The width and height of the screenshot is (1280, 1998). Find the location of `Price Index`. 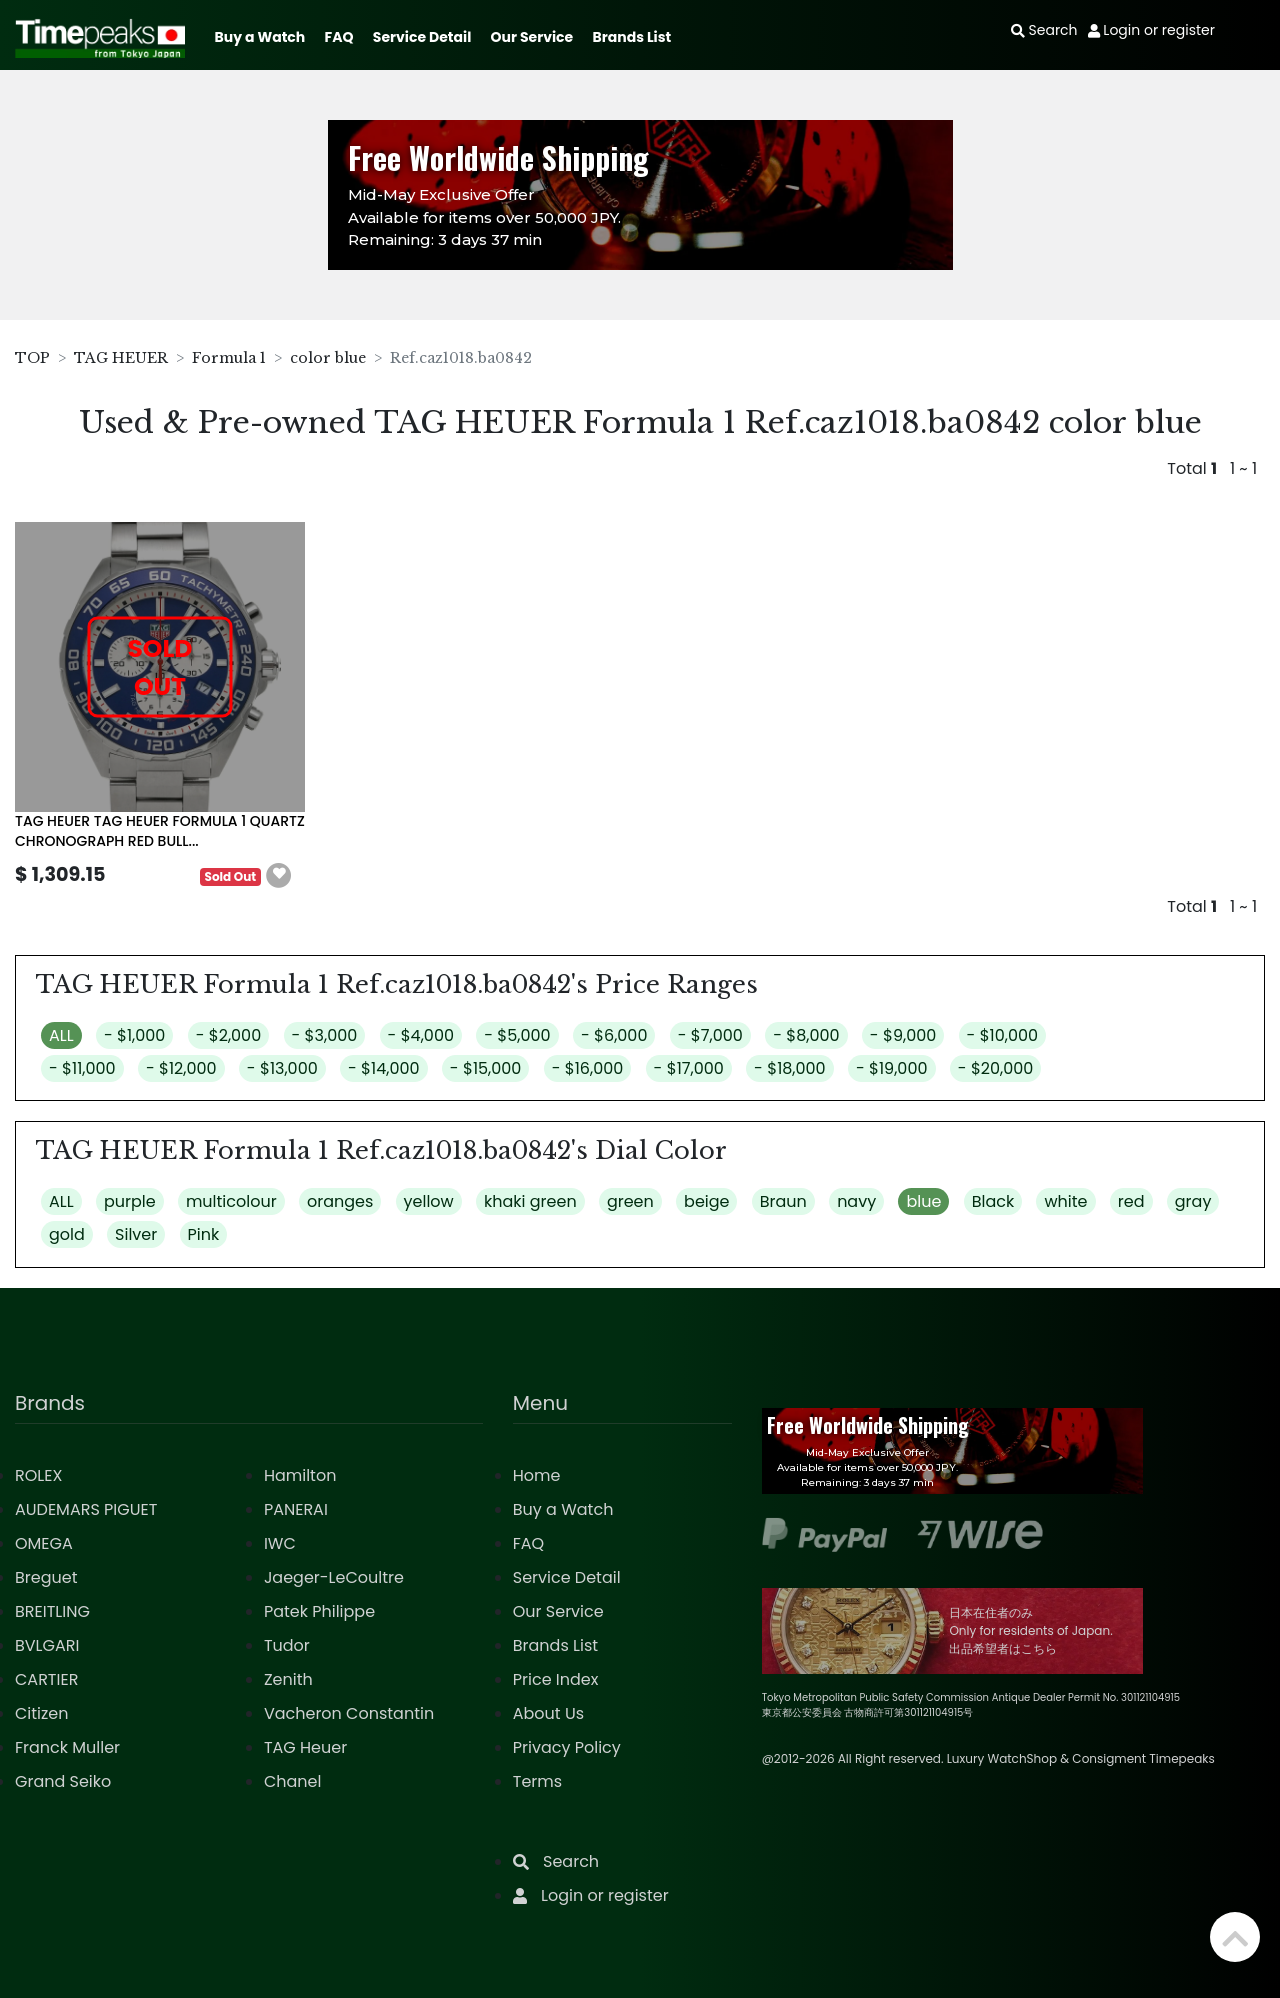

Price Index is located at coordinates (556, 1679).